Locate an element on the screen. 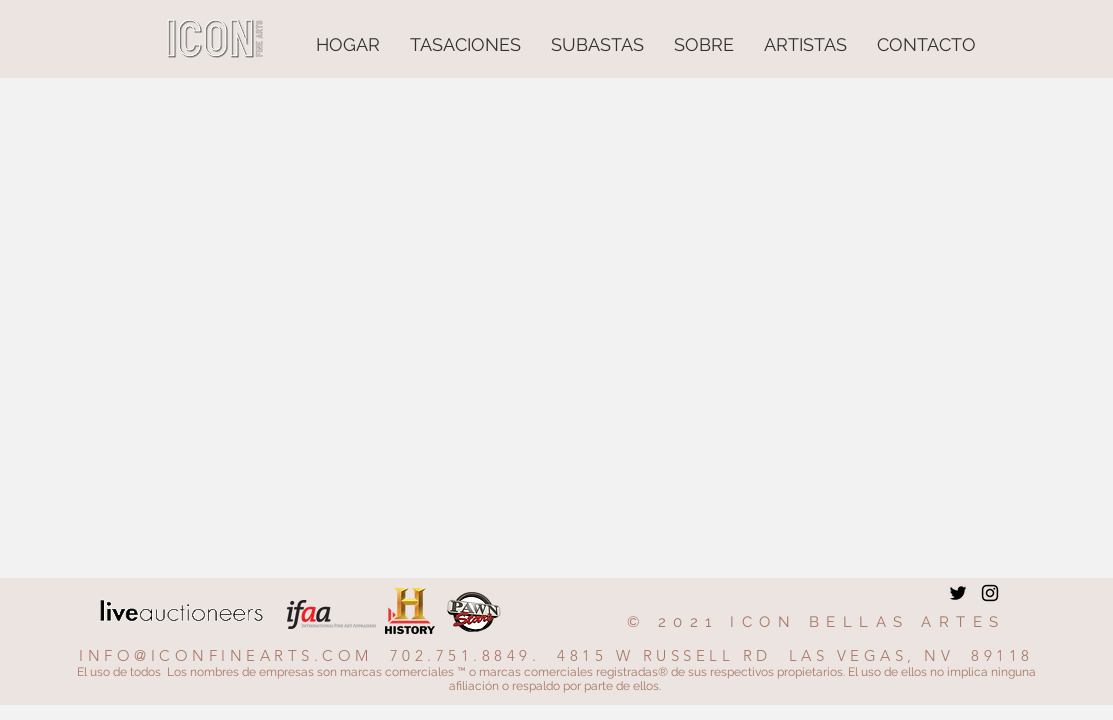 The image size is (1113, 720). [Twitter] is located at coordinates (958, 593).